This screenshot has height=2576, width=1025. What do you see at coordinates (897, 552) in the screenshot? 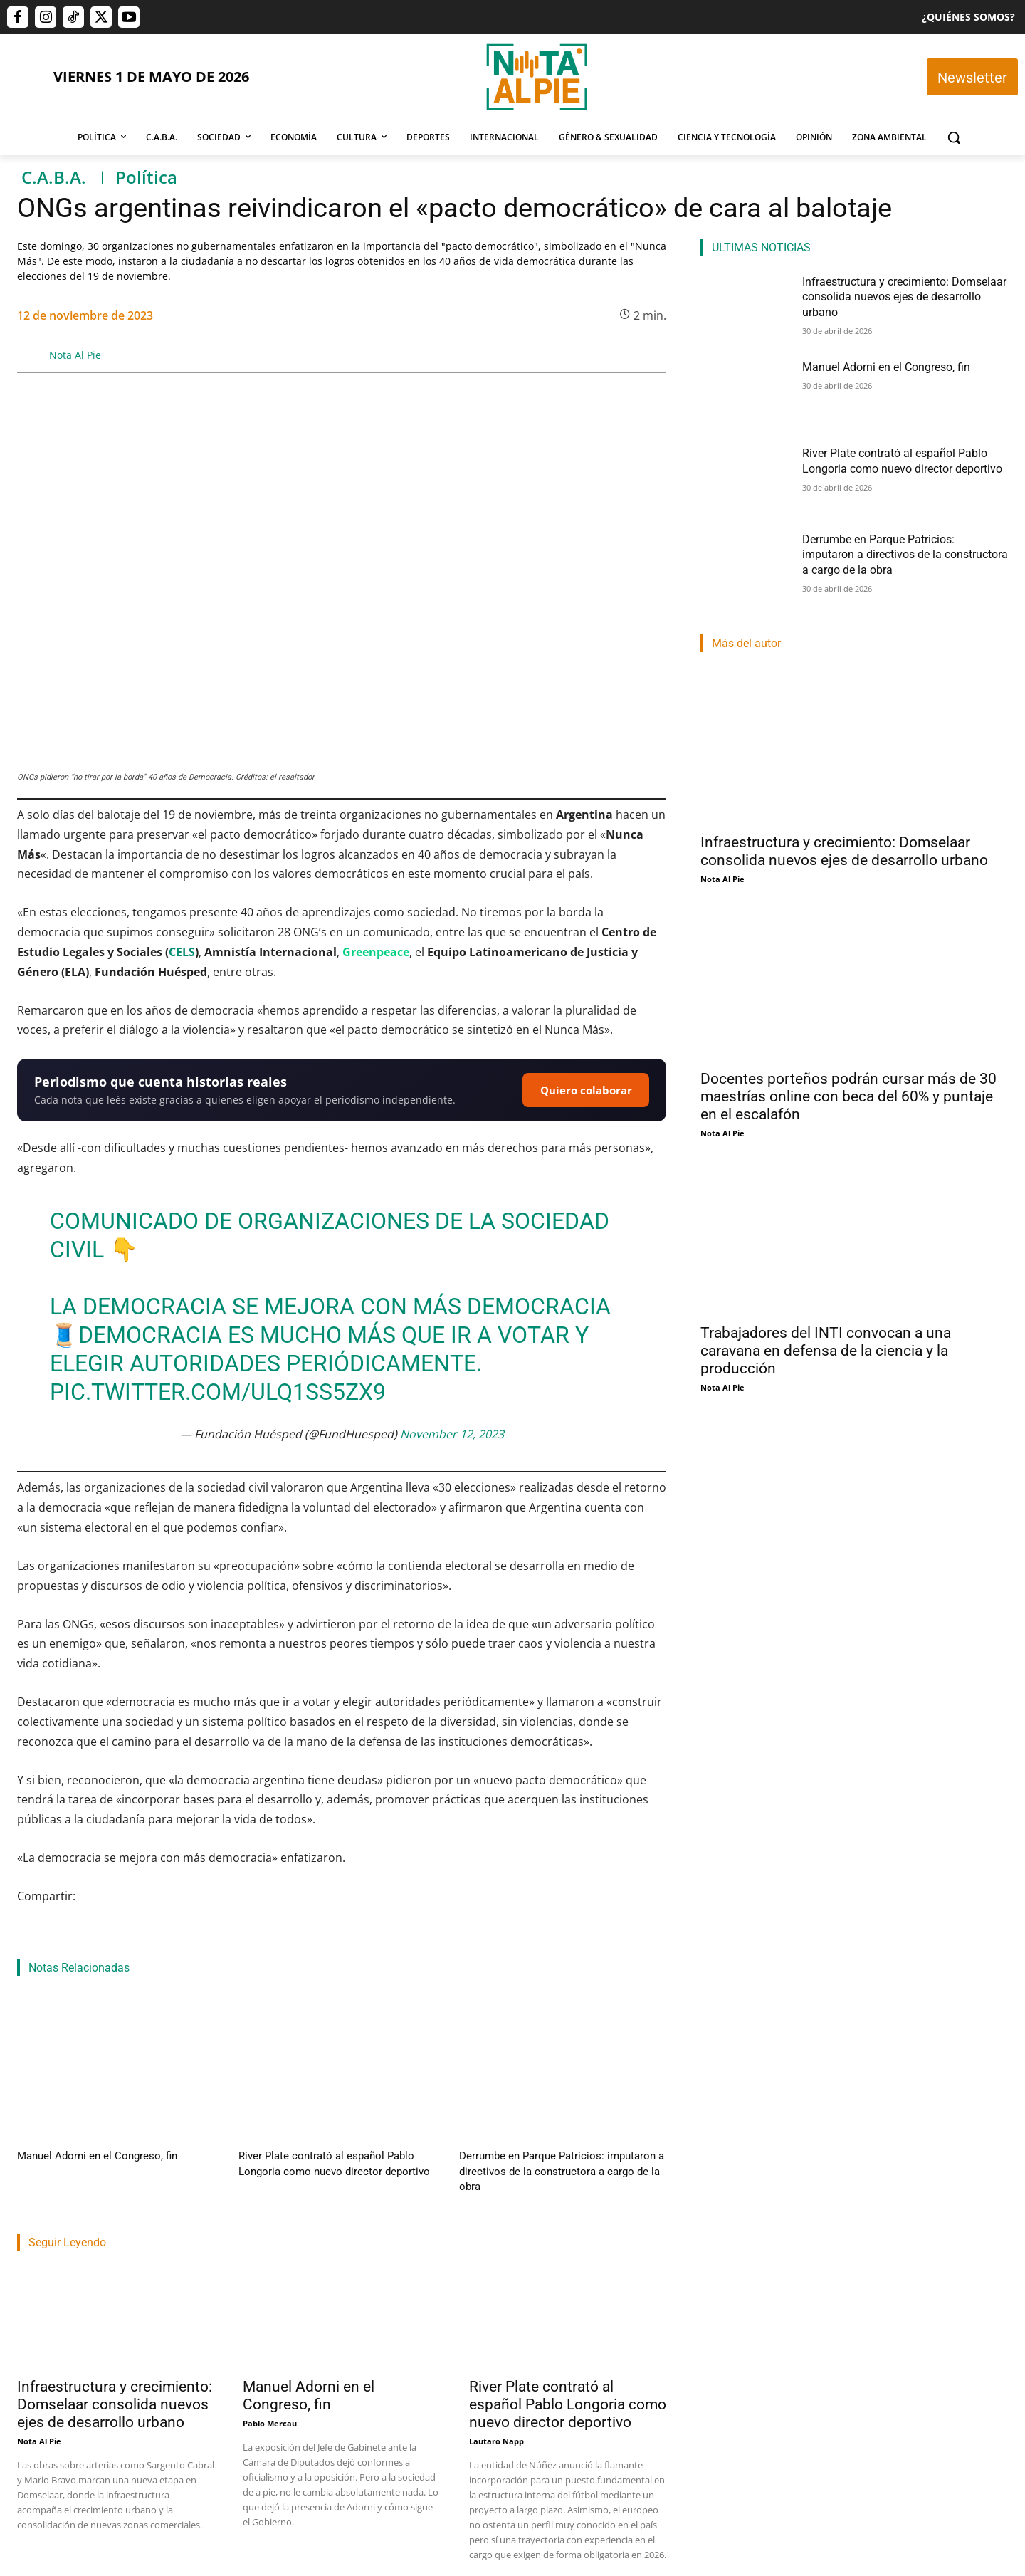
I see `Derrumbe en Parque Patricios: imputaron a directivos de la constructora a cargo de la obra` at bounding box center [897, 552].